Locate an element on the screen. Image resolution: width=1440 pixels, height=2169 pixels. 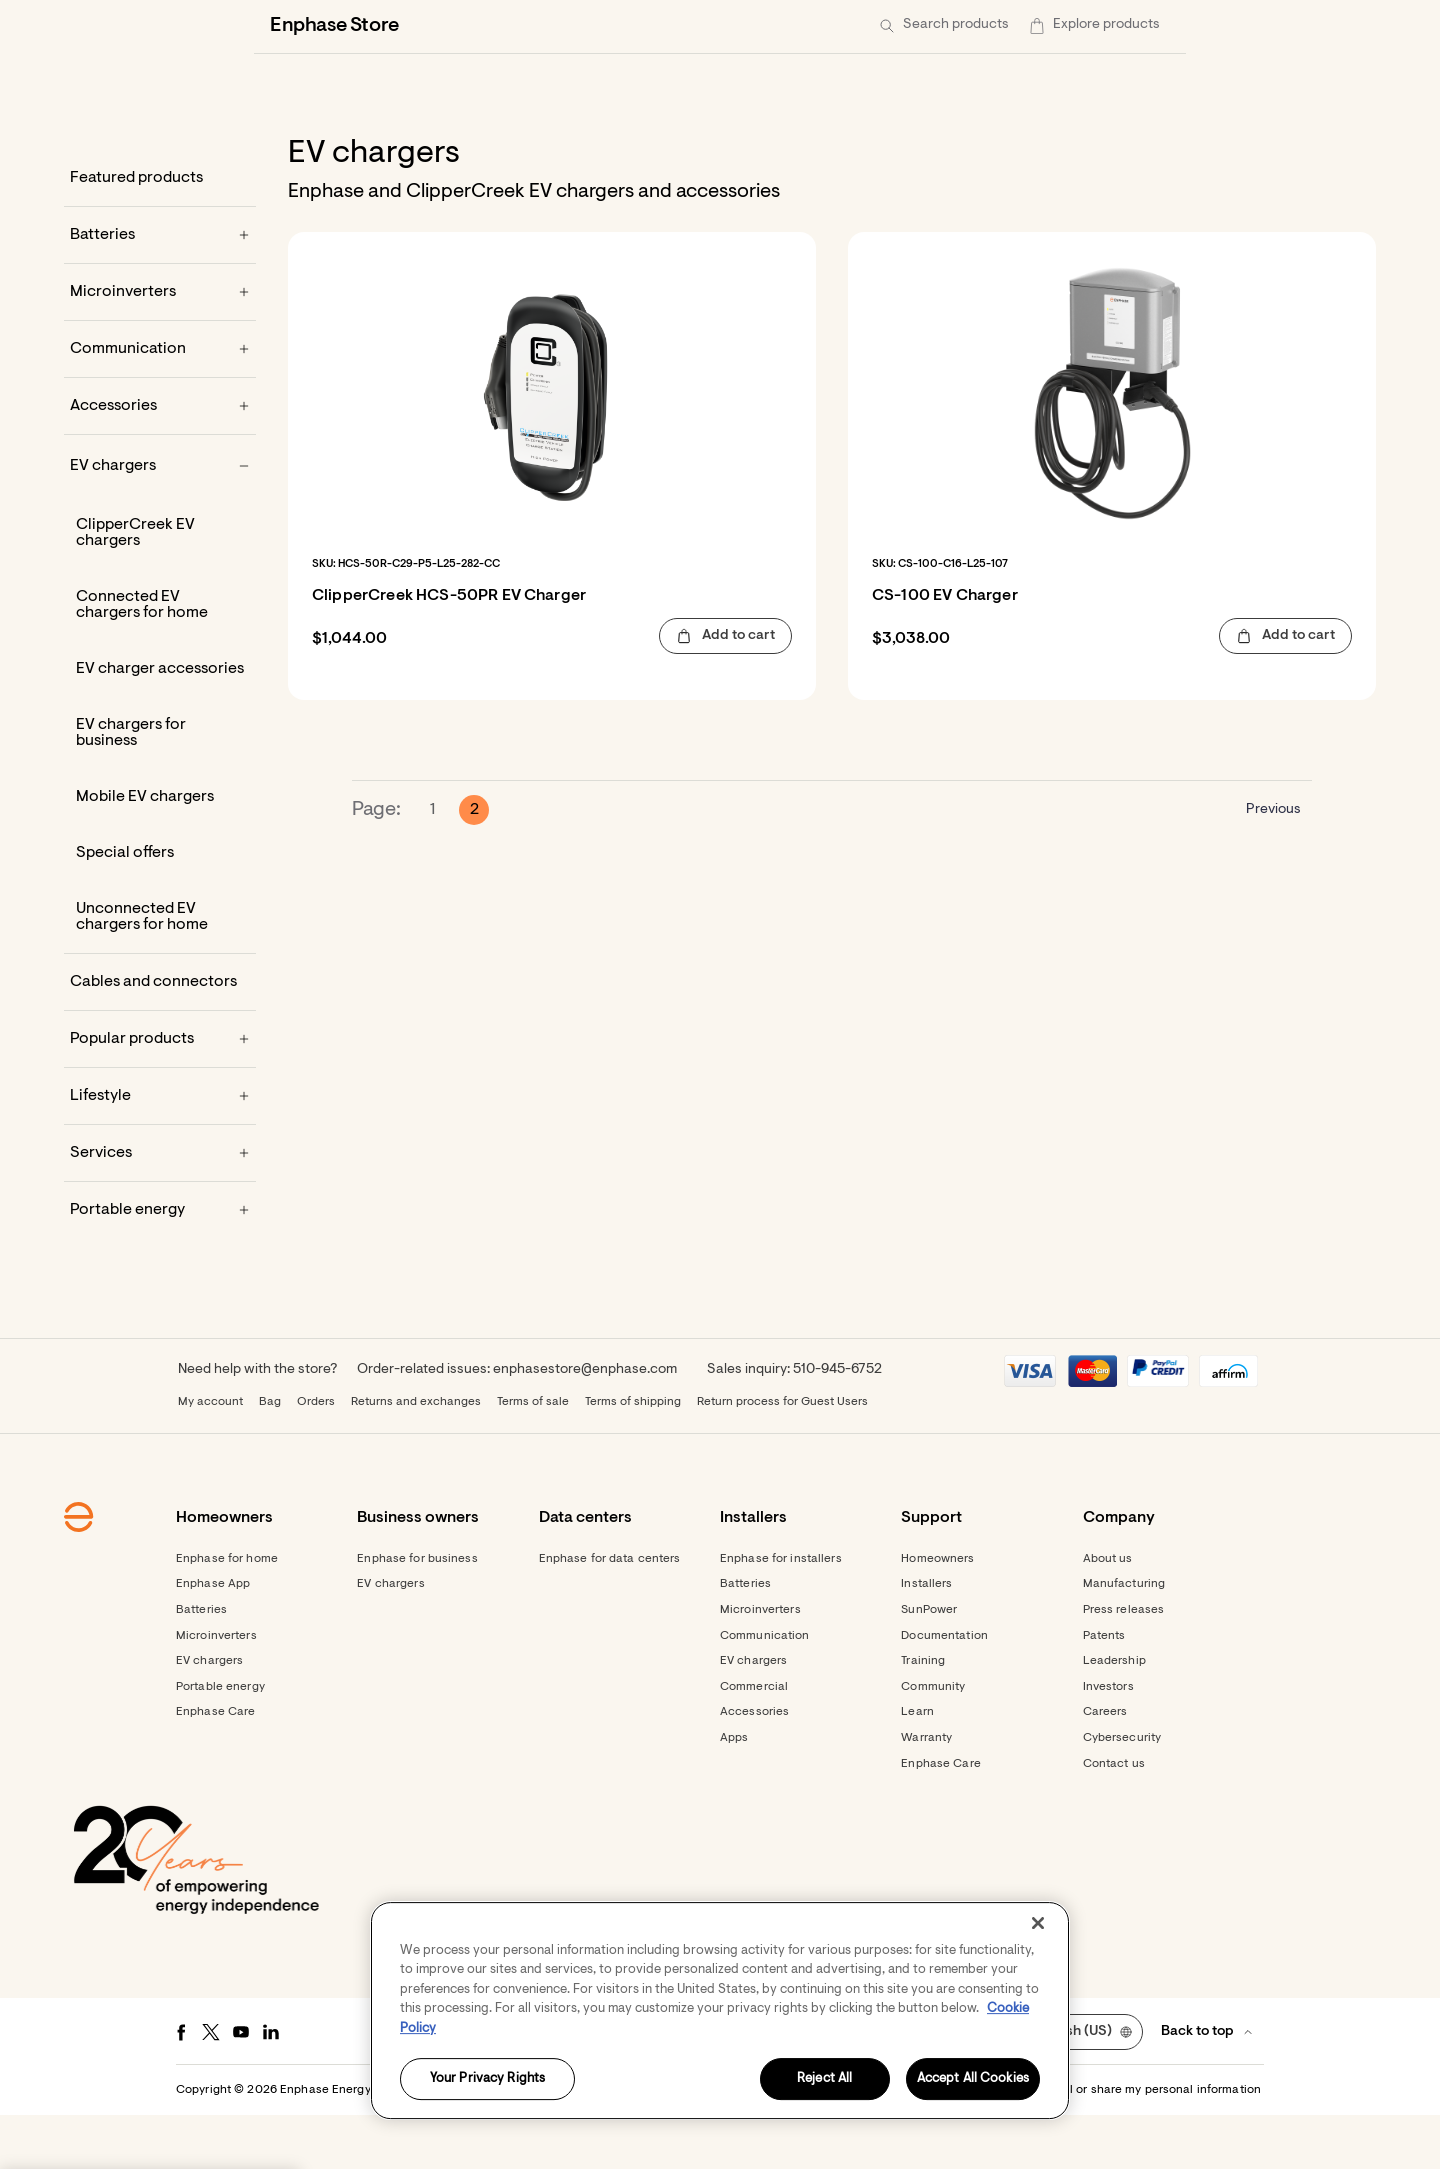
[Data centers] is located at coordinates (625, 26).